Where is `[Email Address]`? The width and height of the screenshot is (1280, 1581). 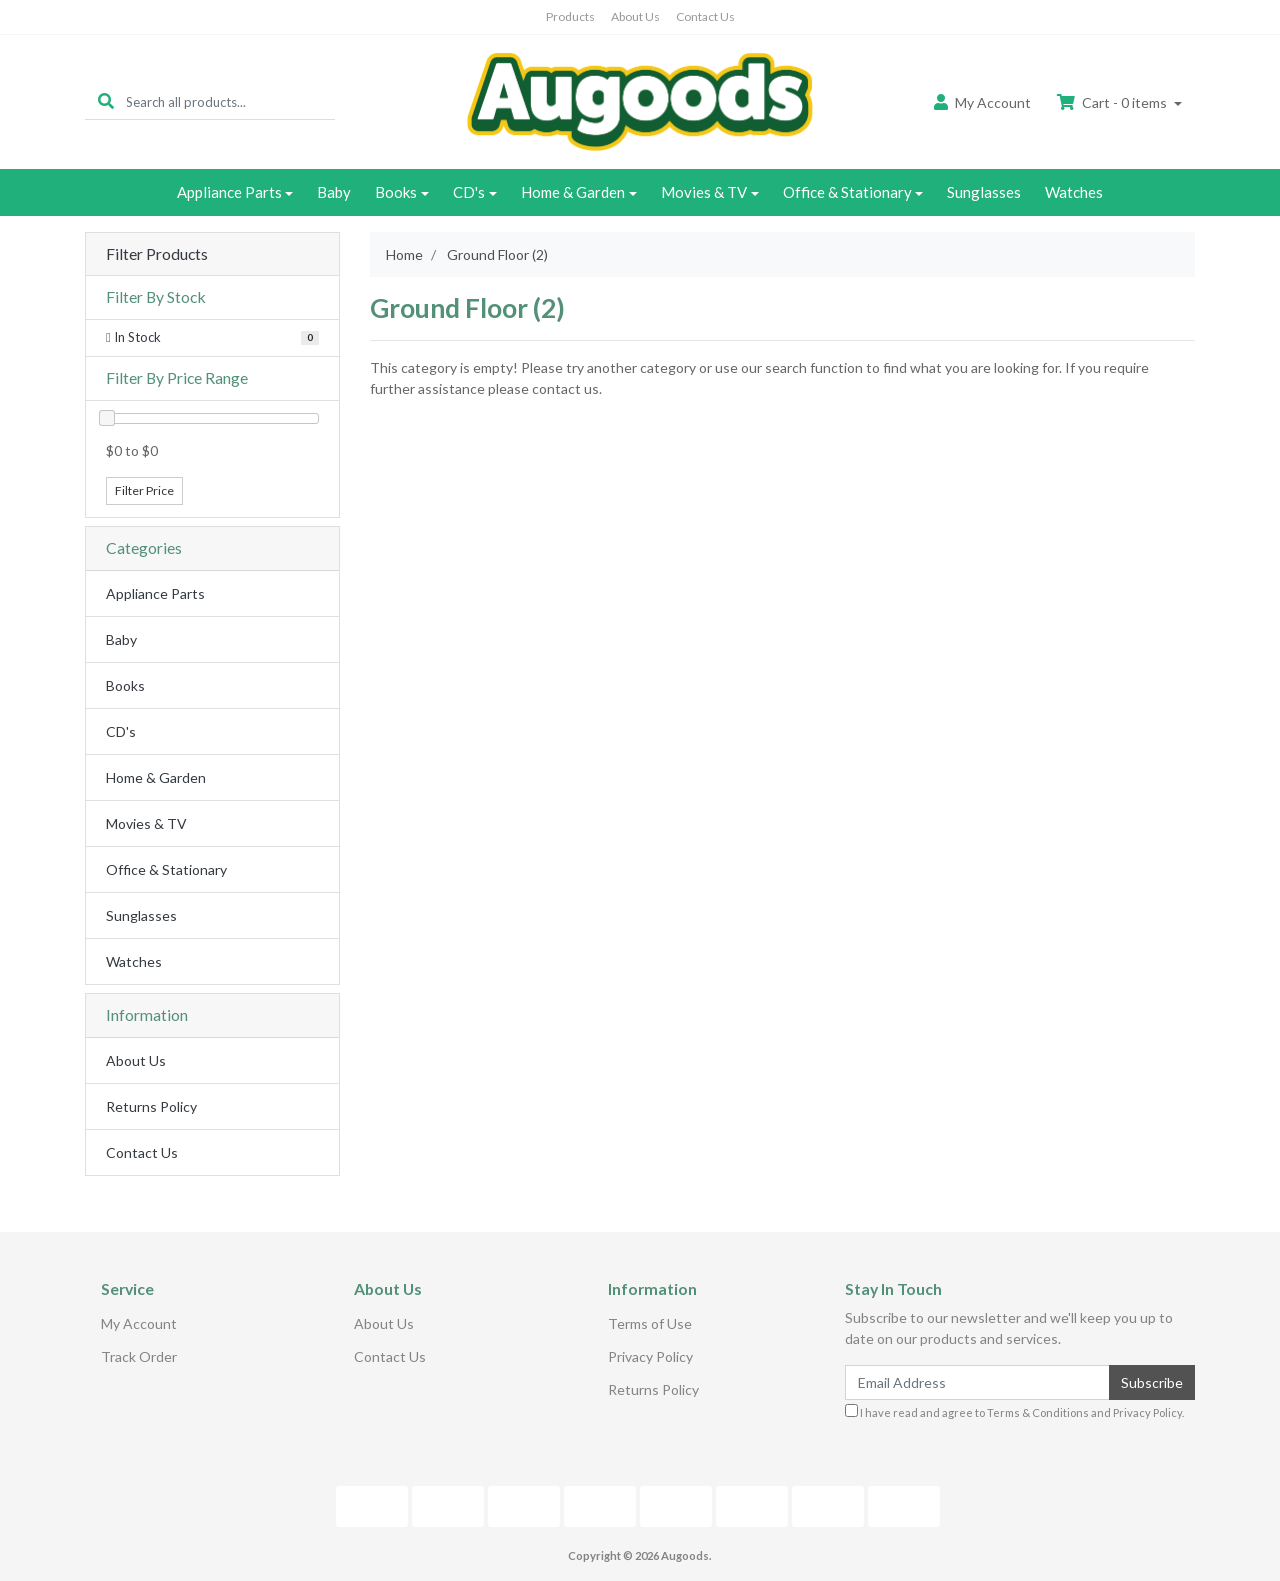 [Email Address] is located at coordinates (977, 1382).